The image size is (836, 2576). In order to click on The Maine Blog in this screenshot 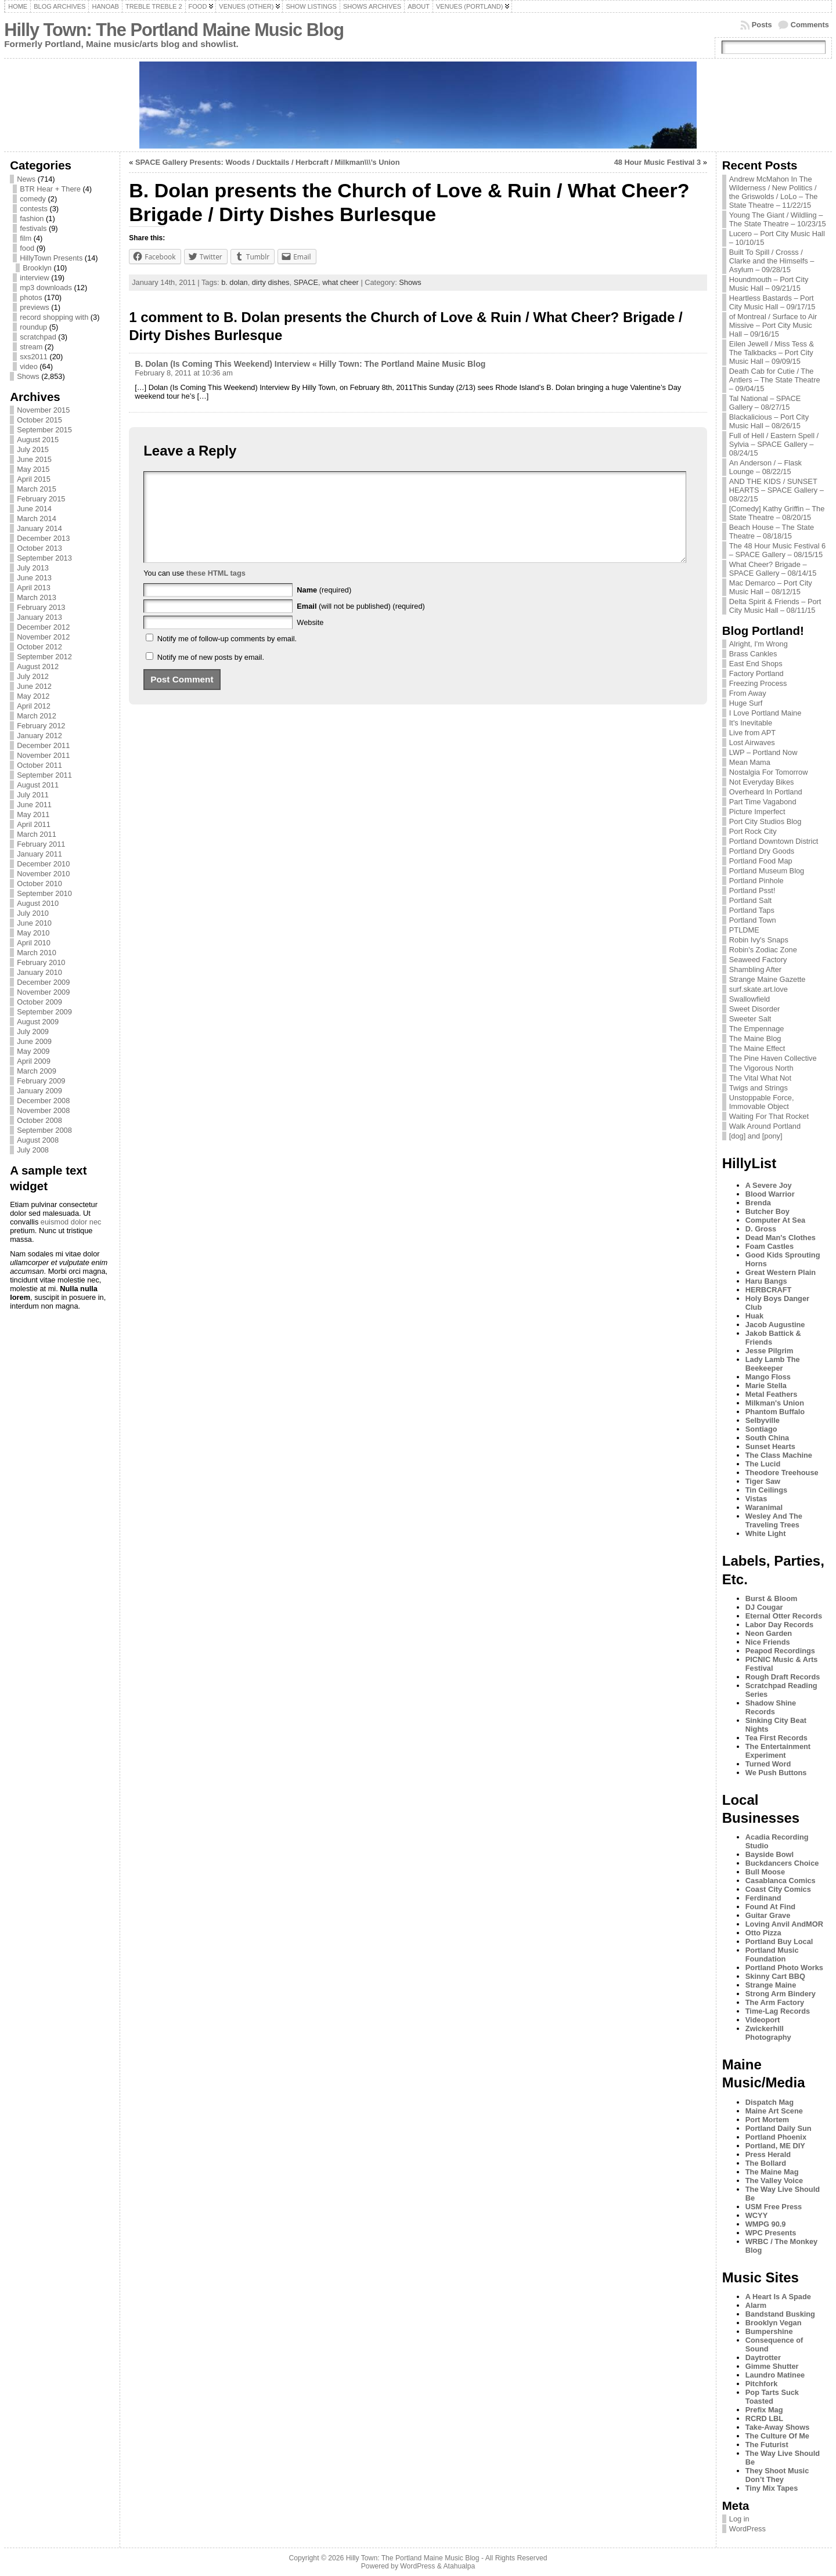, I will do `click(755, 1038)`.